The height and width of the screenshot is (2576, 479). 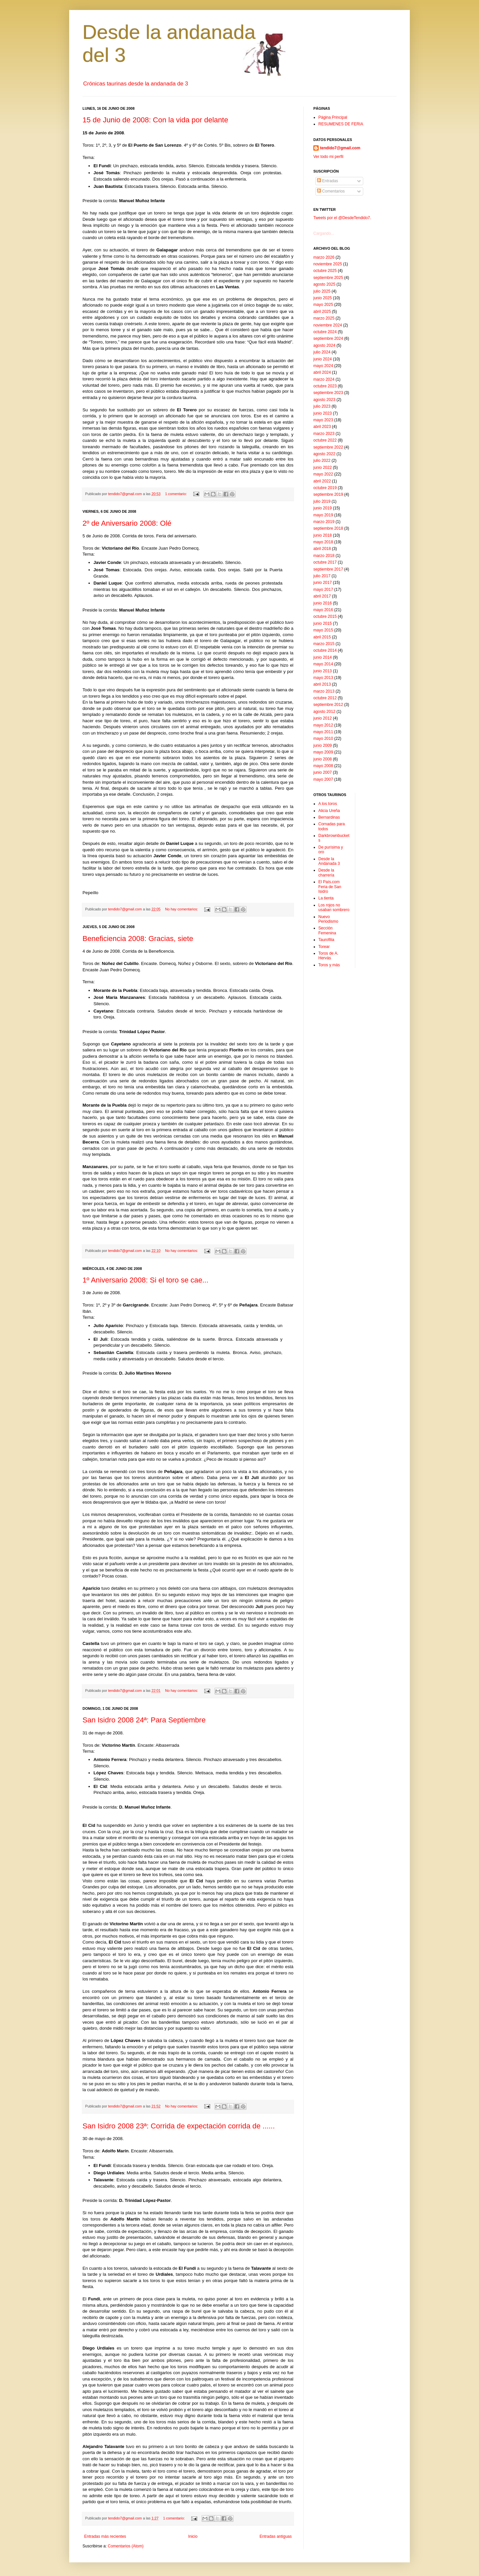 What do you see at coordinates (323, 257) in the screenshot?
I see `marzo 2026` at bounding box center [323, 257].